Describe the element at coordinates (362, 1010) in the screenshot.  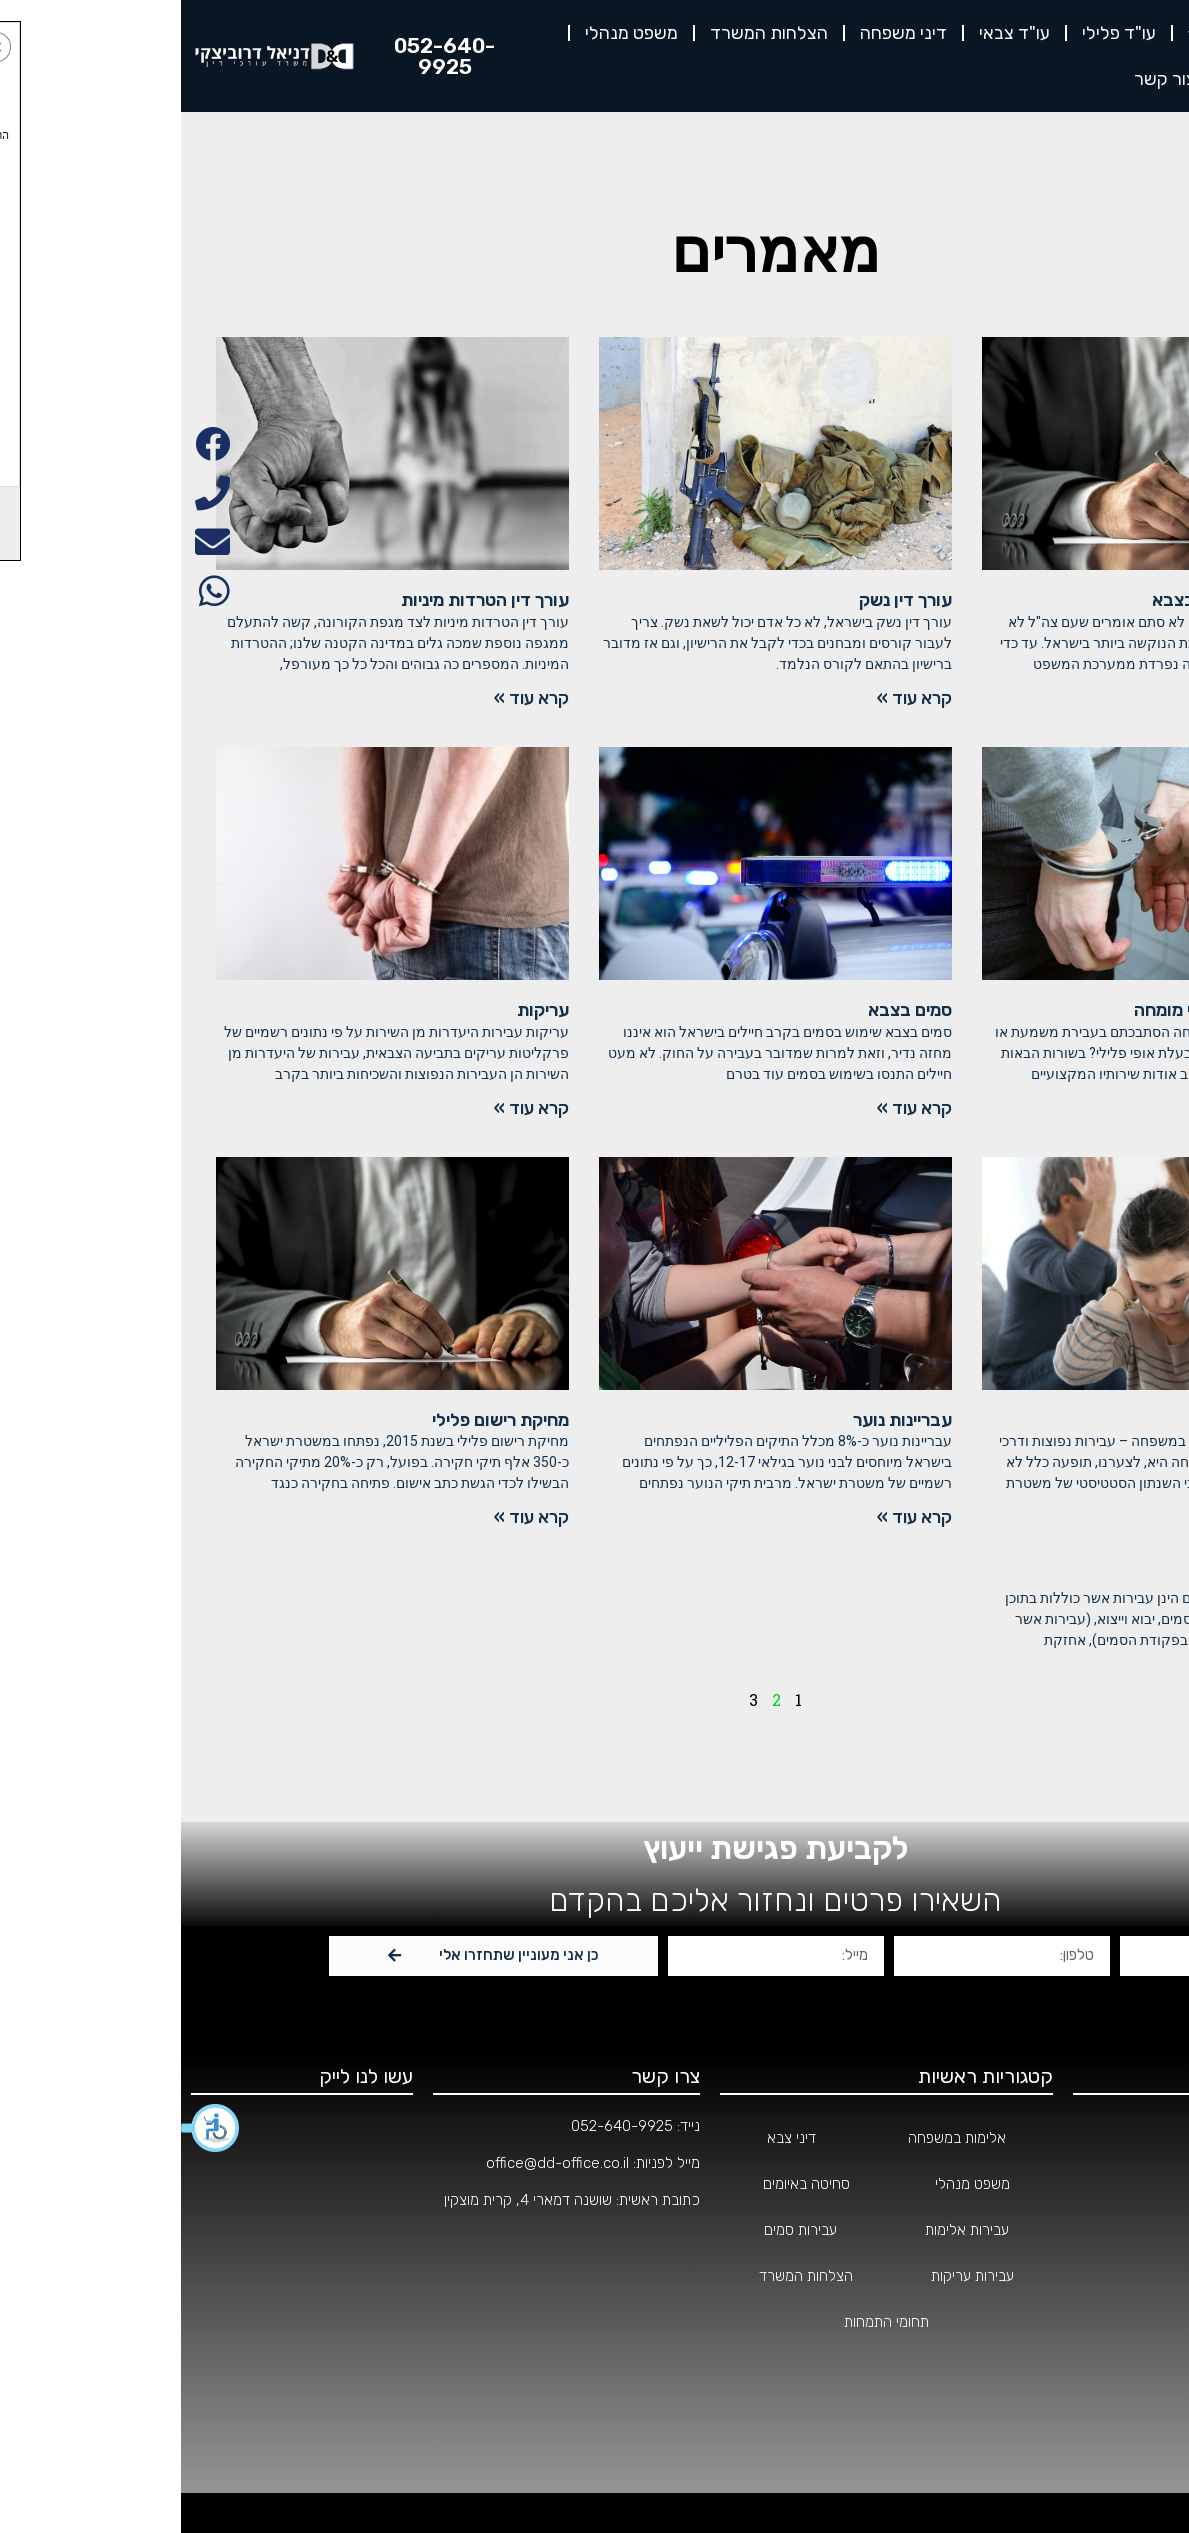
I see `עריקות` at that location.